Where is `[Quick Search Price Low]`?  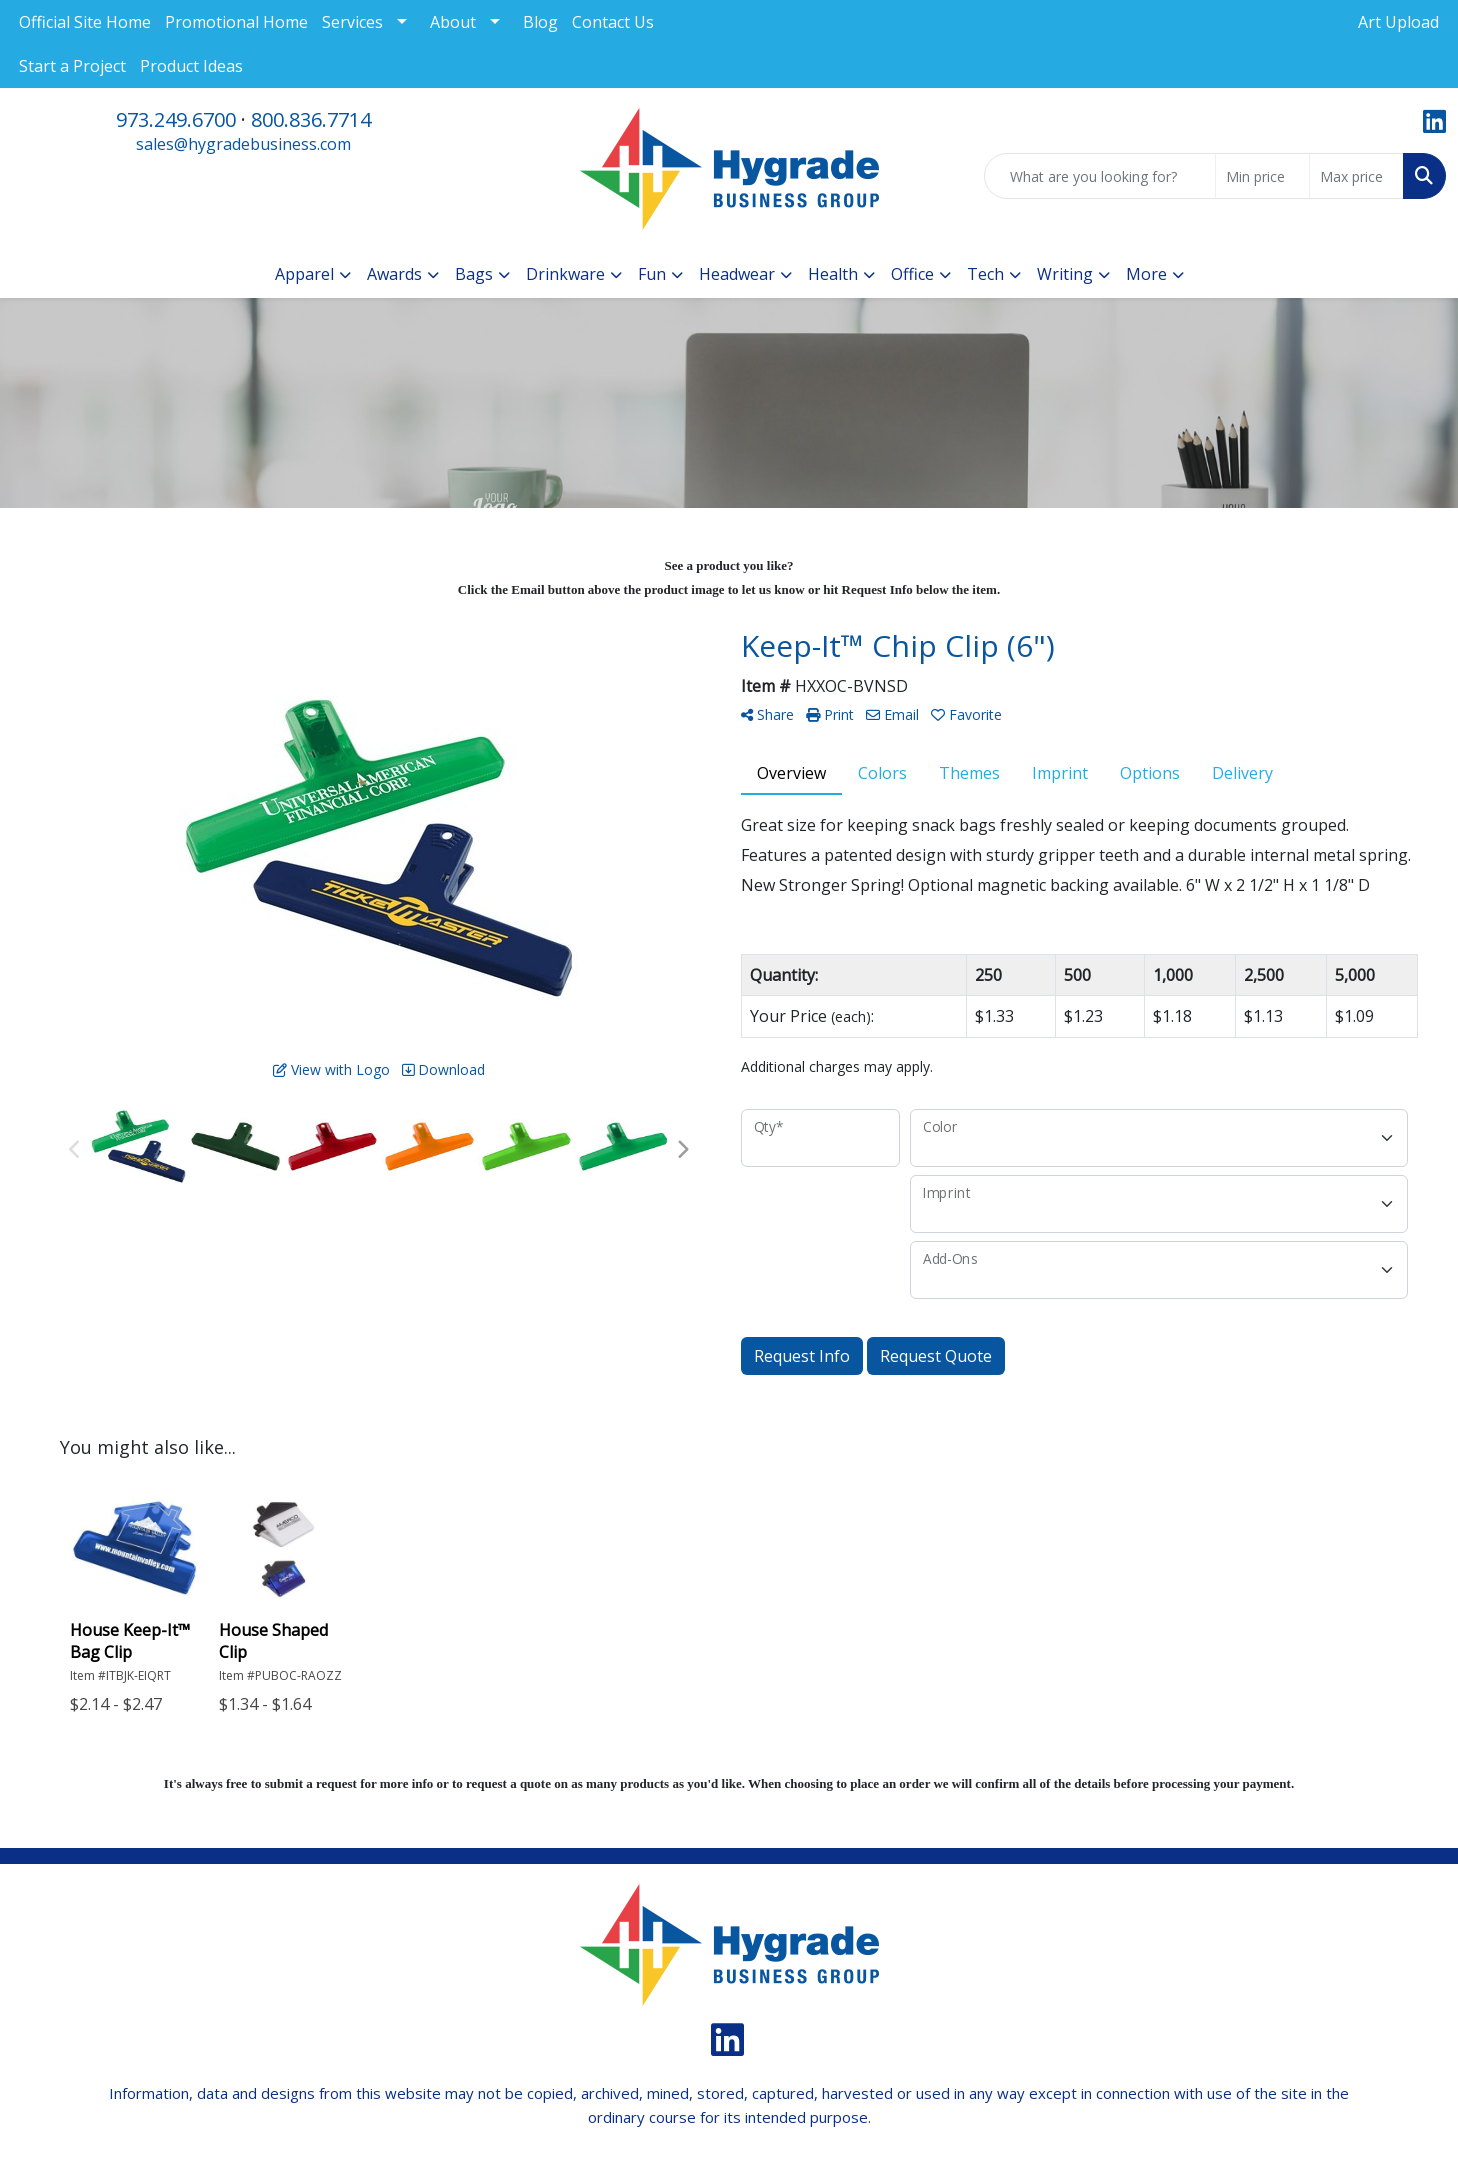 [Quick Search Price Low] is located at coordinates (1262, 176).